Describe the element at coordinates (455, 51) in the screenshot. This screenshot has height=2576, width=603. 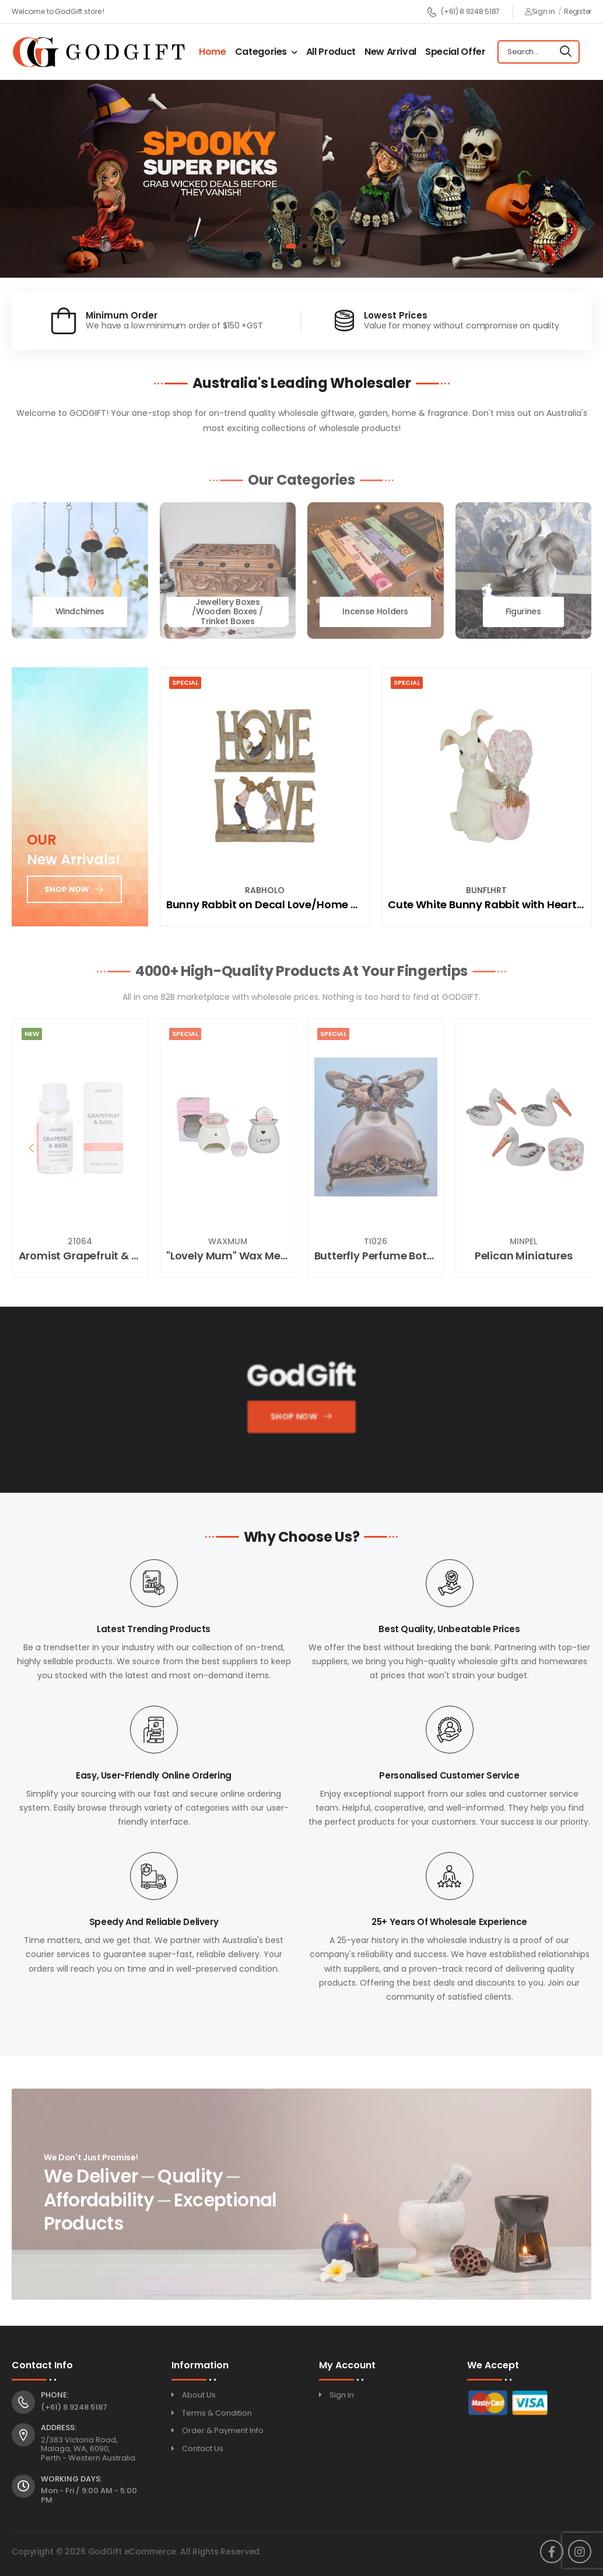
I see `Special Offer` at that location.